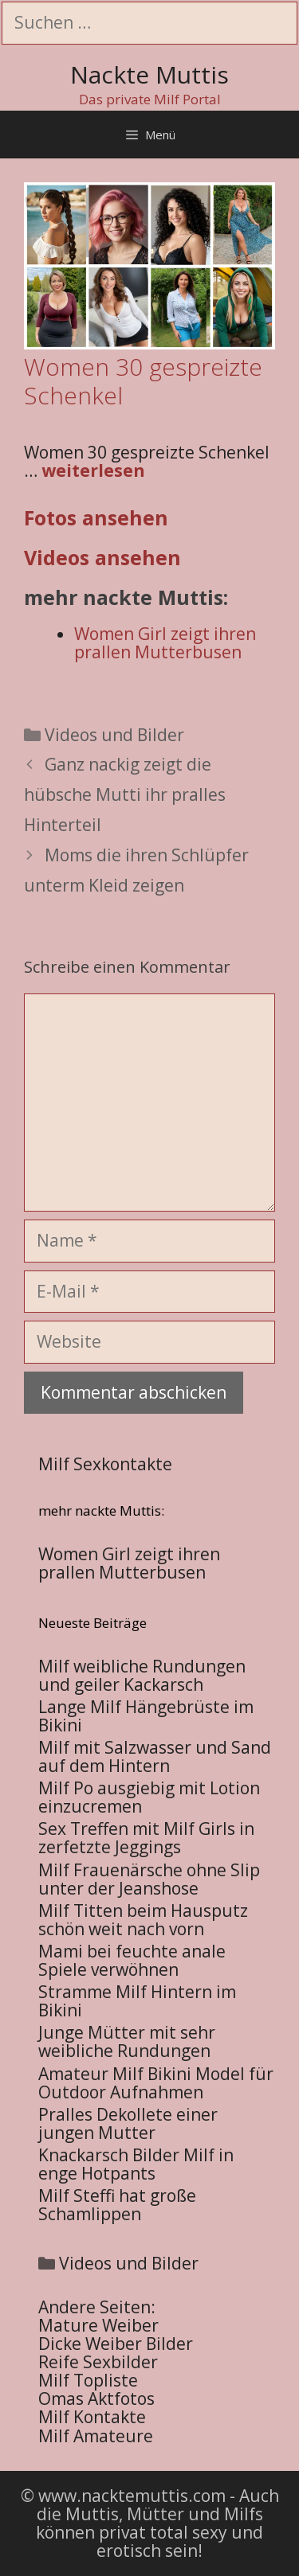 The image size is (299, 2576). I want to click on Lange Milf Hängebrüste im Bikini, so click(146, 1716).